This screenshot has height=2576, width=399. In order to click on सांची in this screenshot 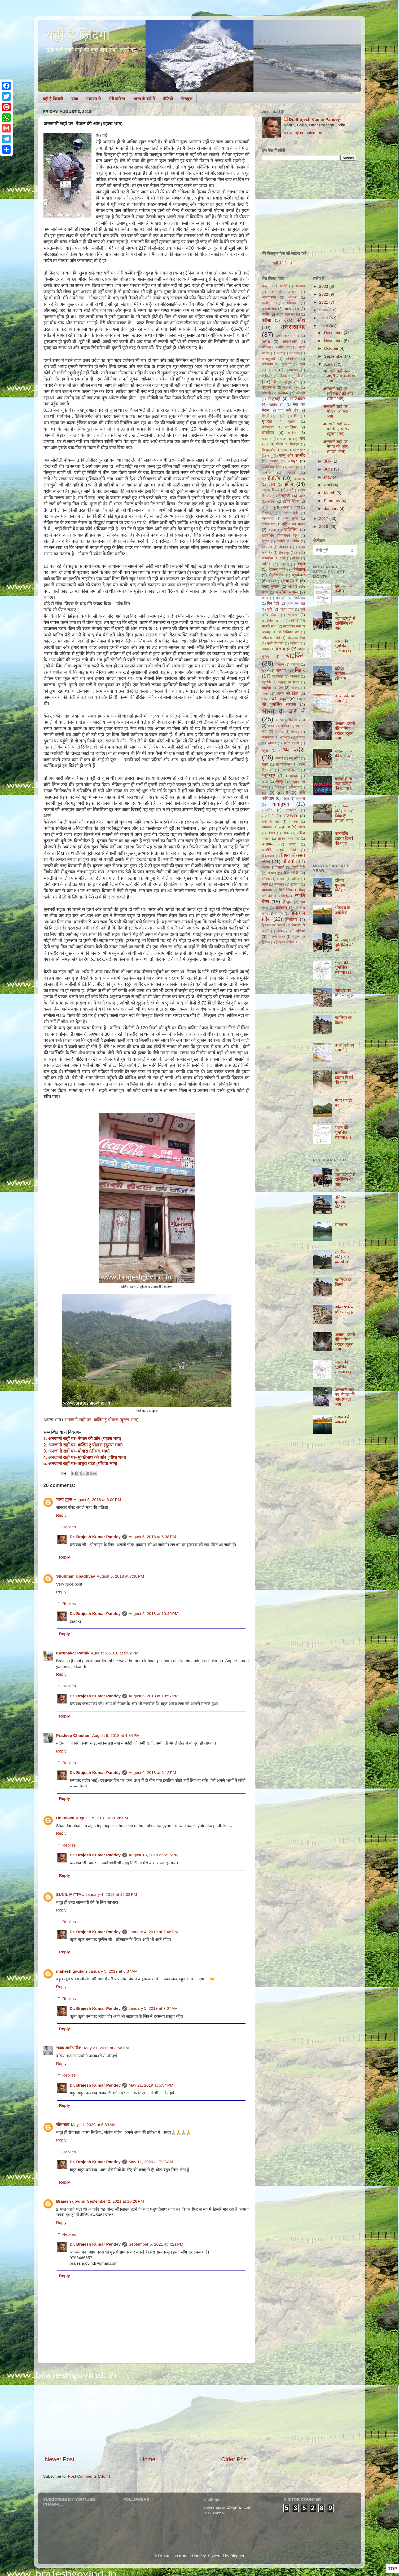, I will do `click(265, 884)`.